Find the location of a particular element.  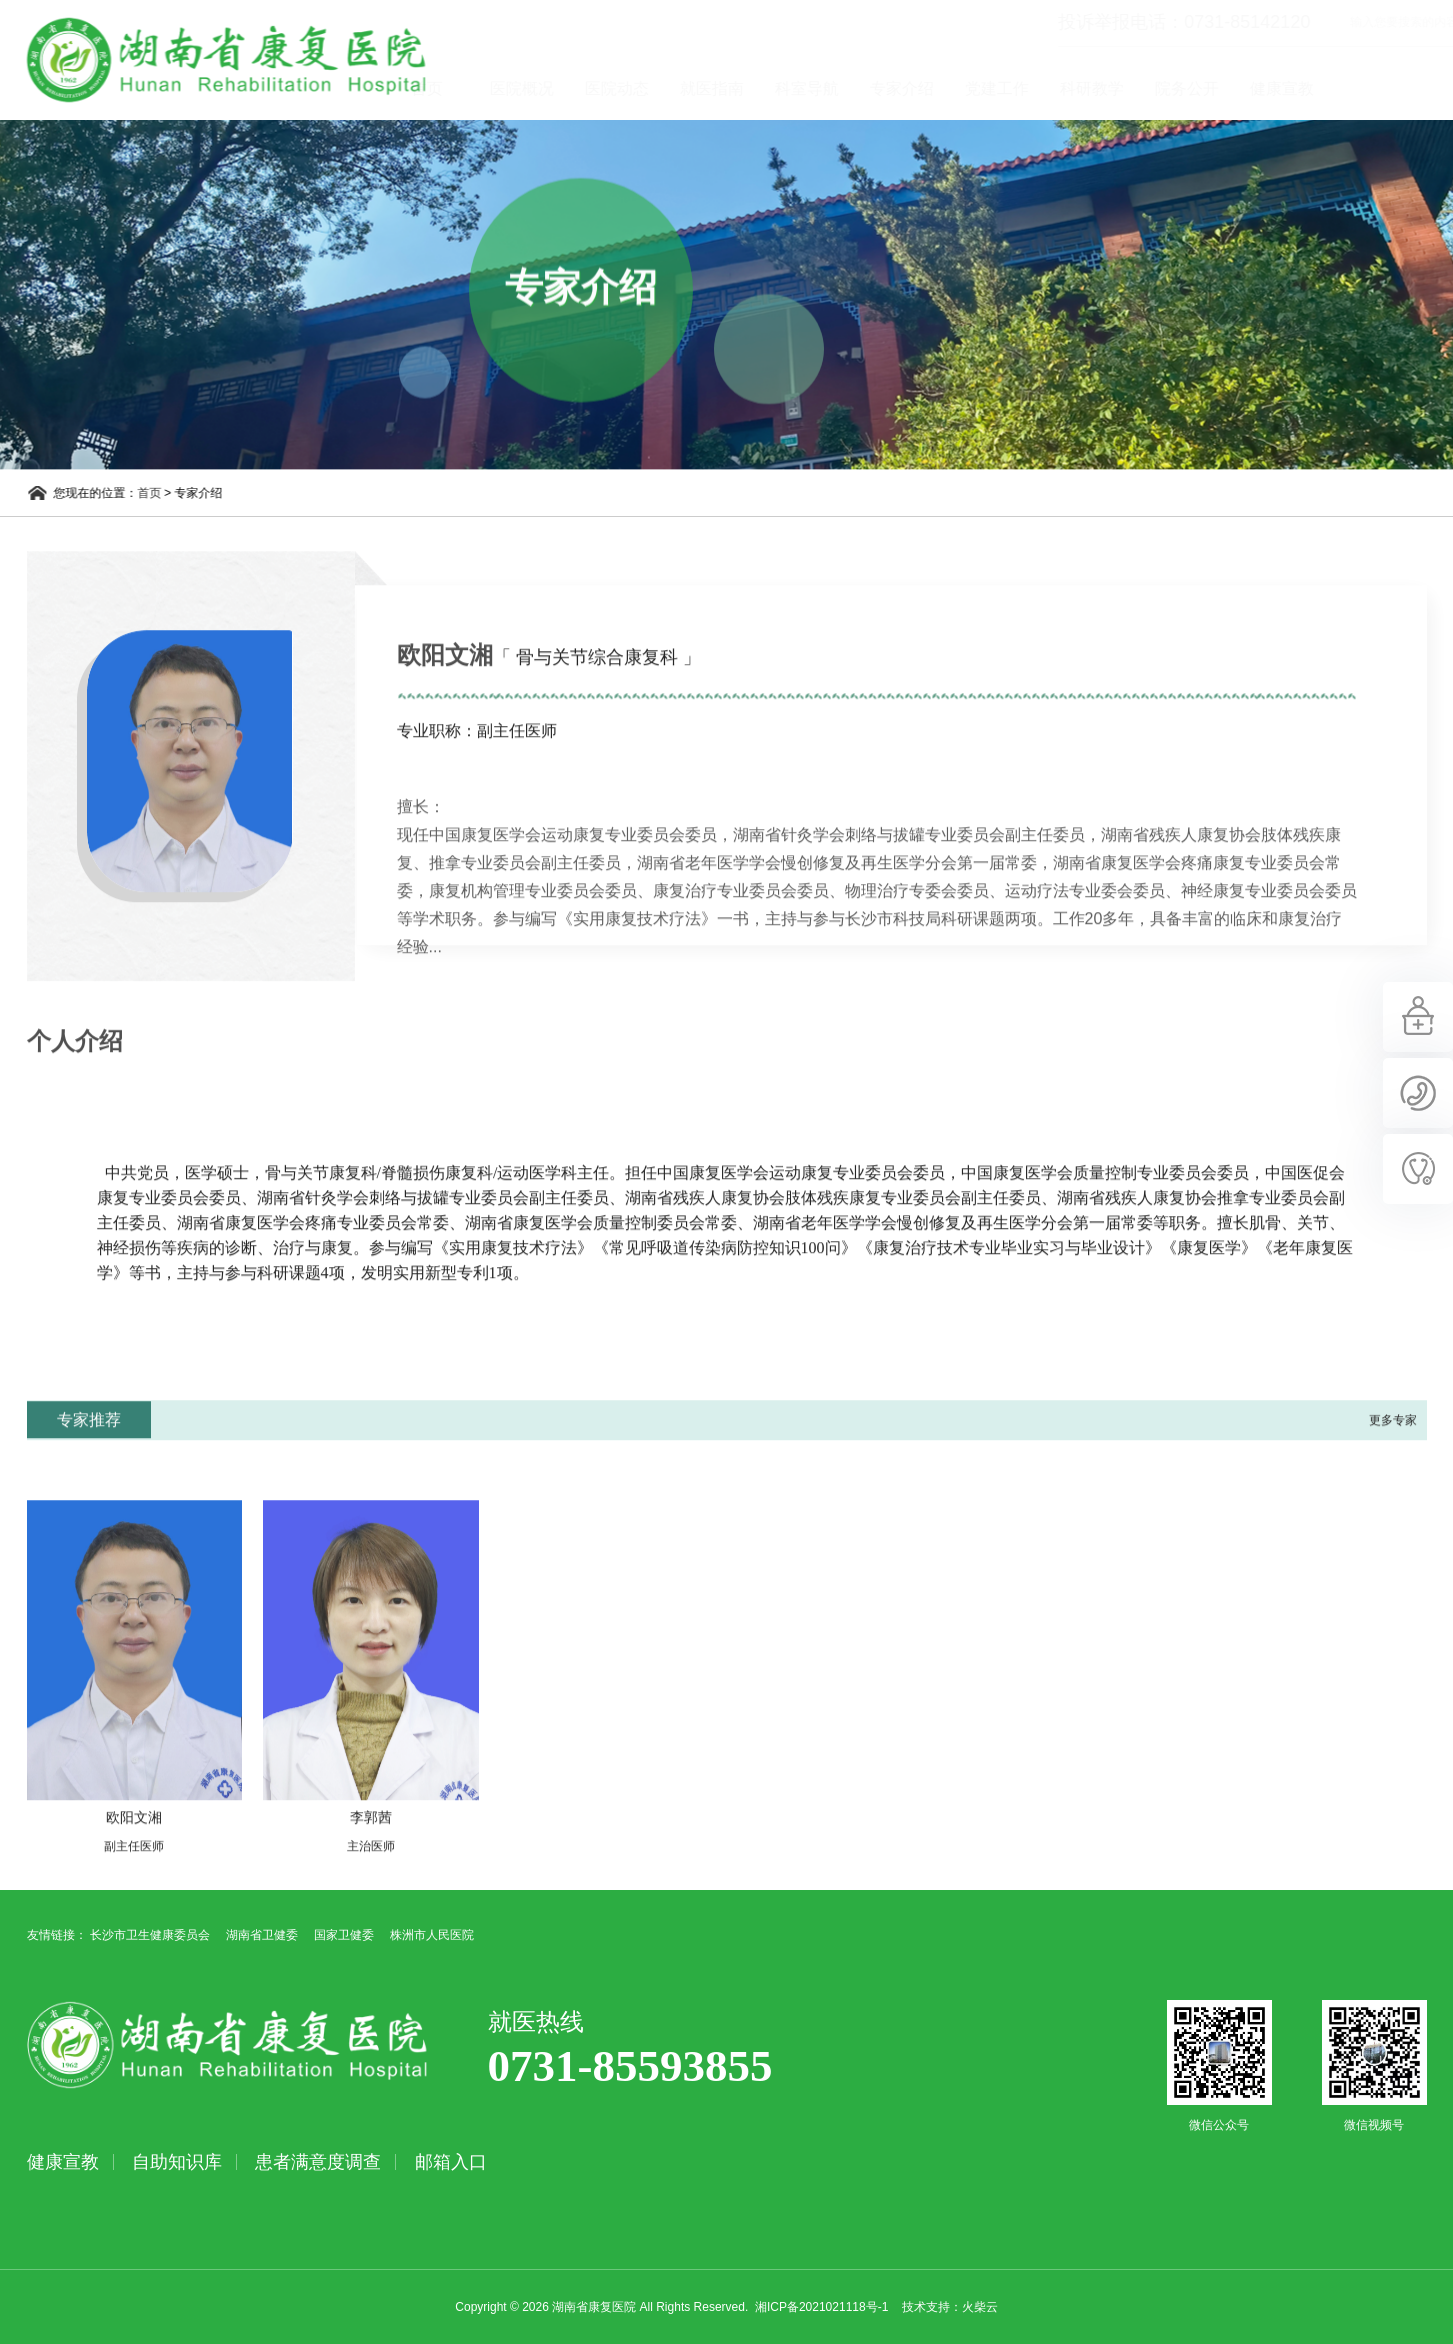

湖南省康复医院 is located at coordinates (204, 60).